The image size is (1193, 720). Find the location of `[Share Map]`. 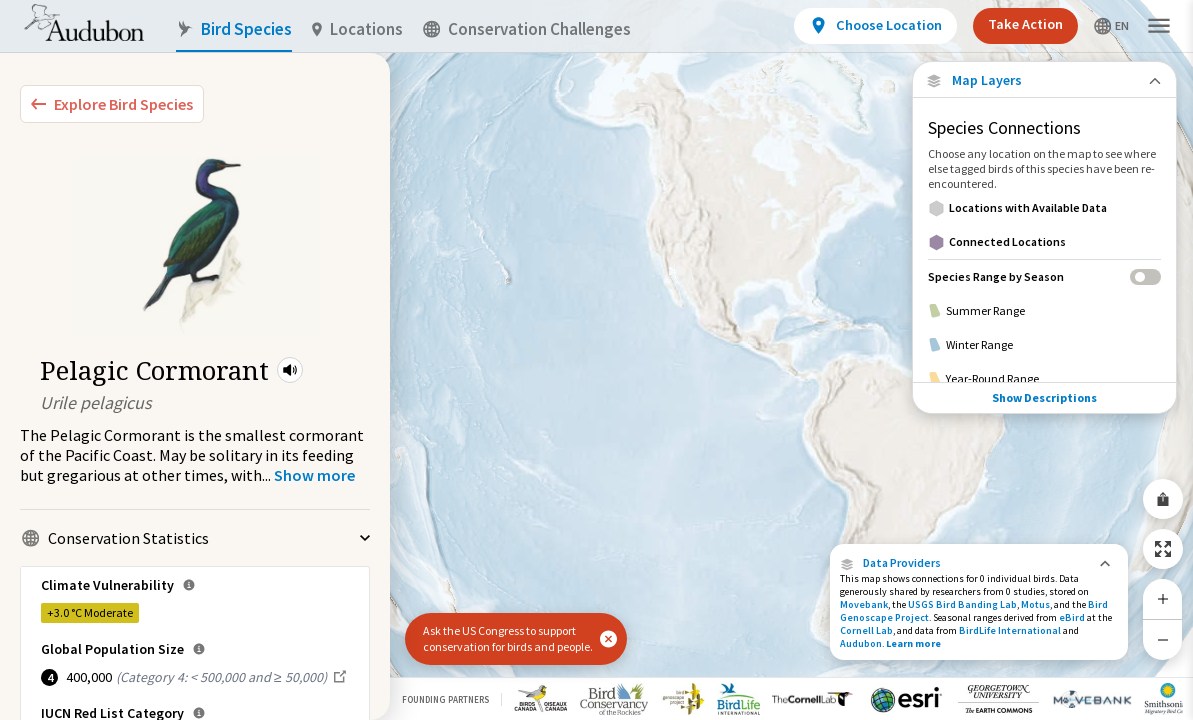

[Share Map] is located at coordinates (1163, 499).